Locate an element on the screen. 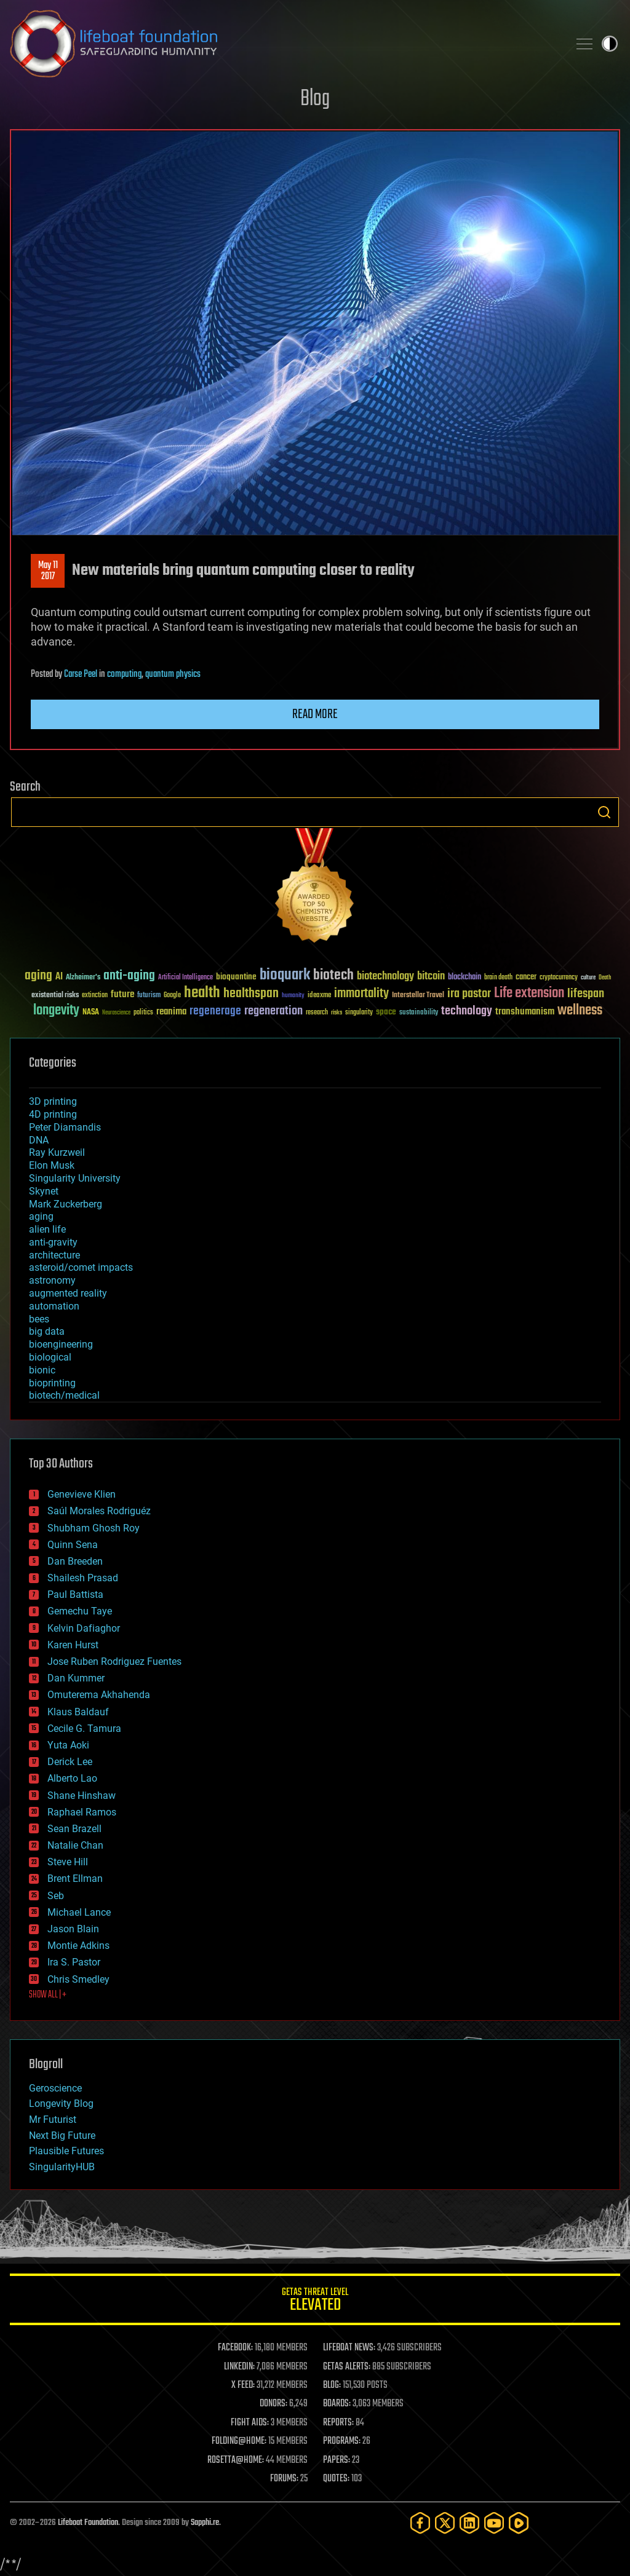 The height and width of the screenshot is (2576, 630). healthspan [healthspan (124 items)] is located at coordinates (251, 994).